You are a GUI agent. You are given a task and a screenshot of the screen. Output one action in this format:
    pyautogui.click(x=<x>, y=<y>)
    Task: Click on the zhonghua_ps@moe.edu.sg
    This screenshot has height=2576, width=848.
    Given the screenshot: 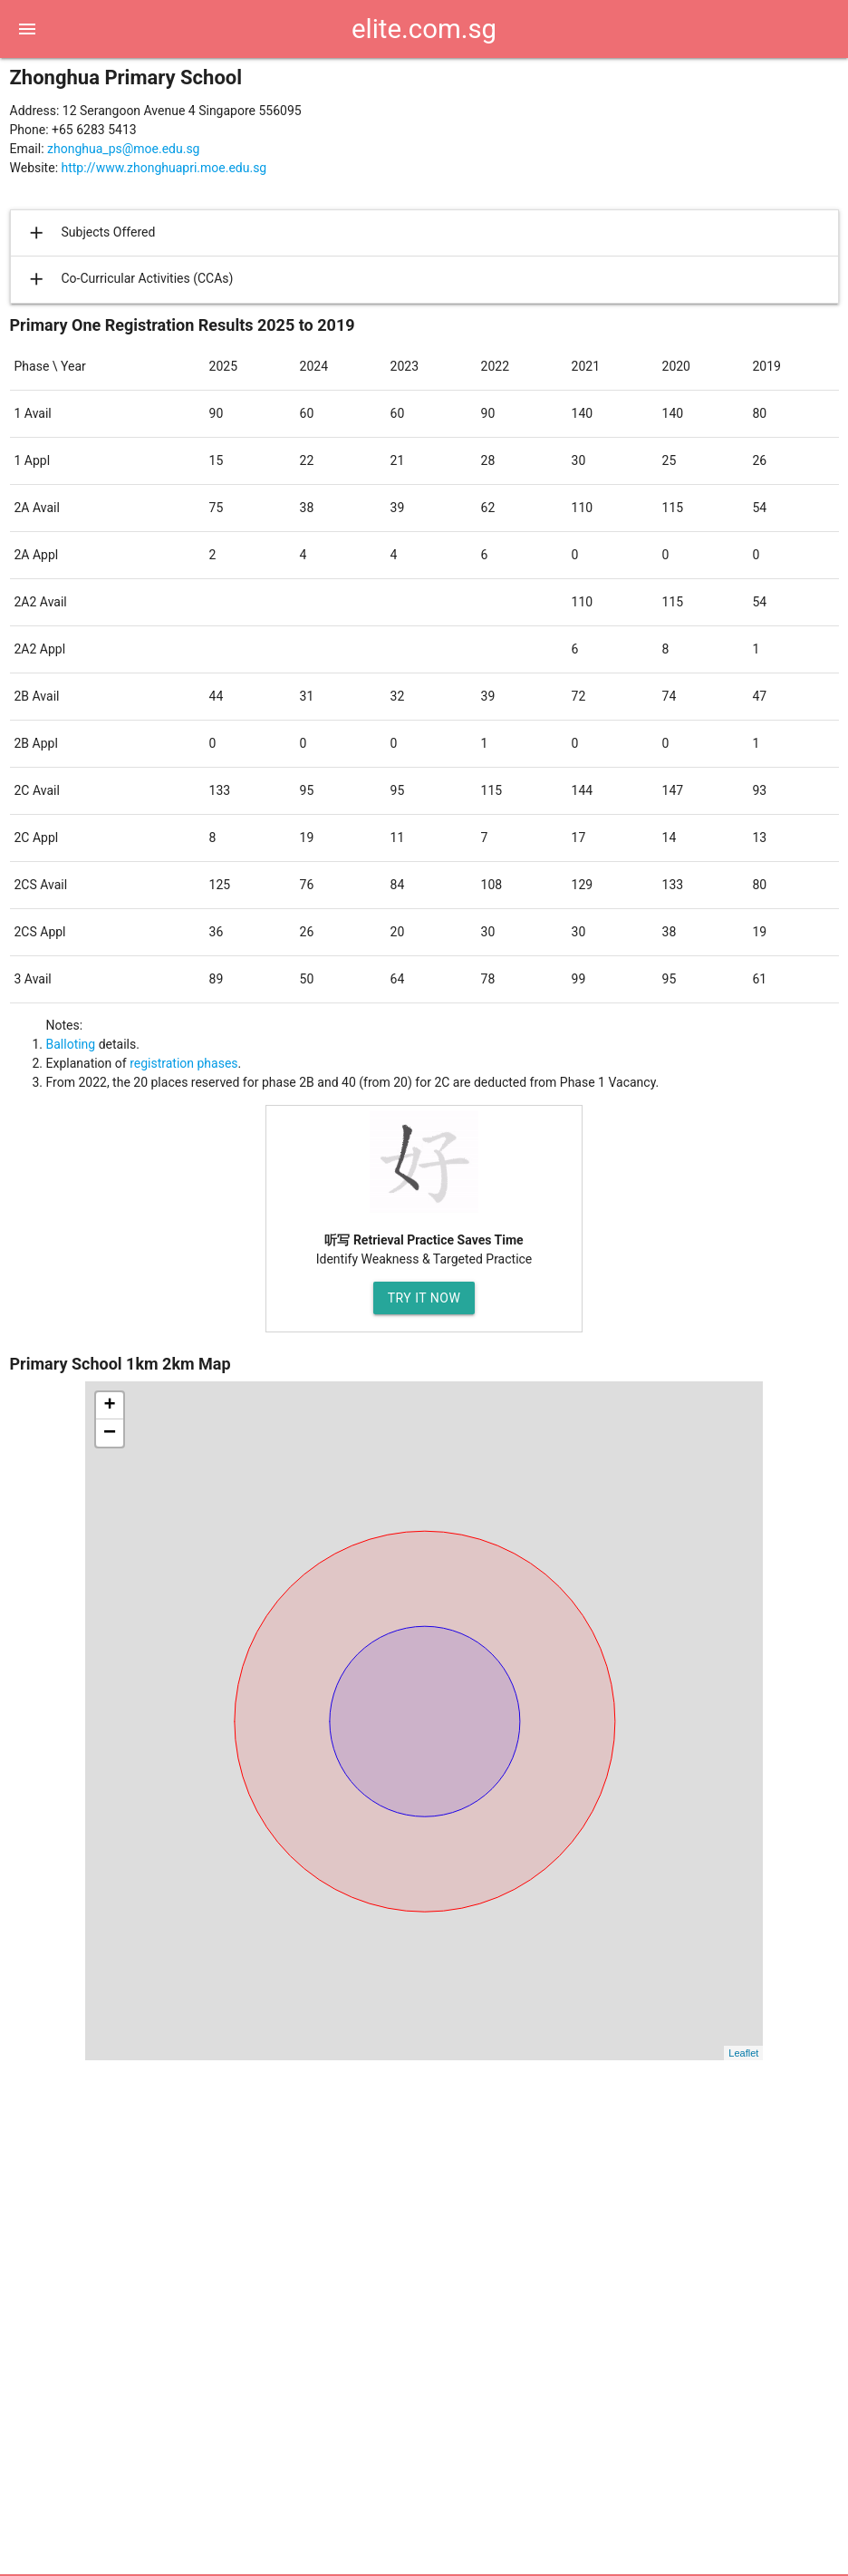 What is the action you would take?
    pyautogui.click(x=123, y=148)
    